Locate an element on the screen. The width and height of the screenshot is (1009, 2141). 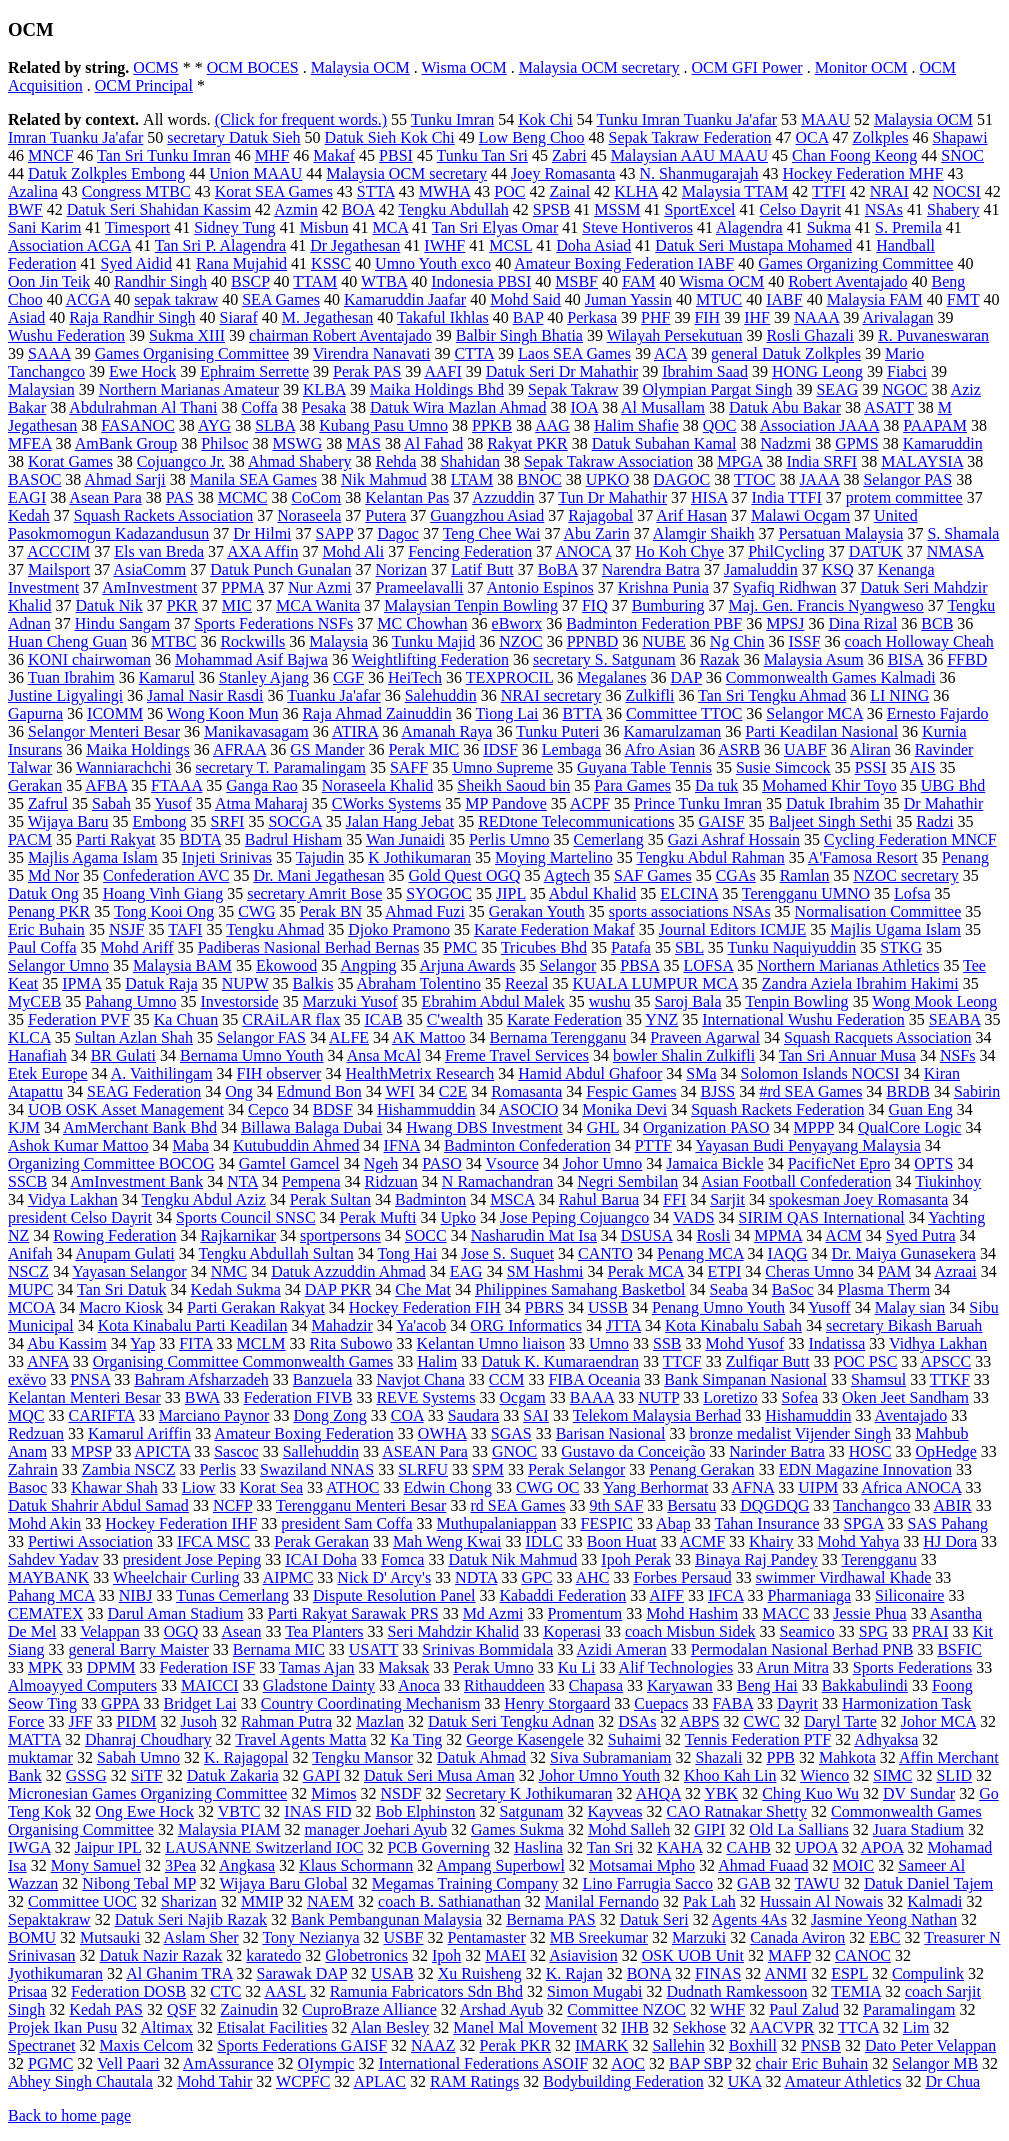
IWHF is located at coordinates (444, 245).